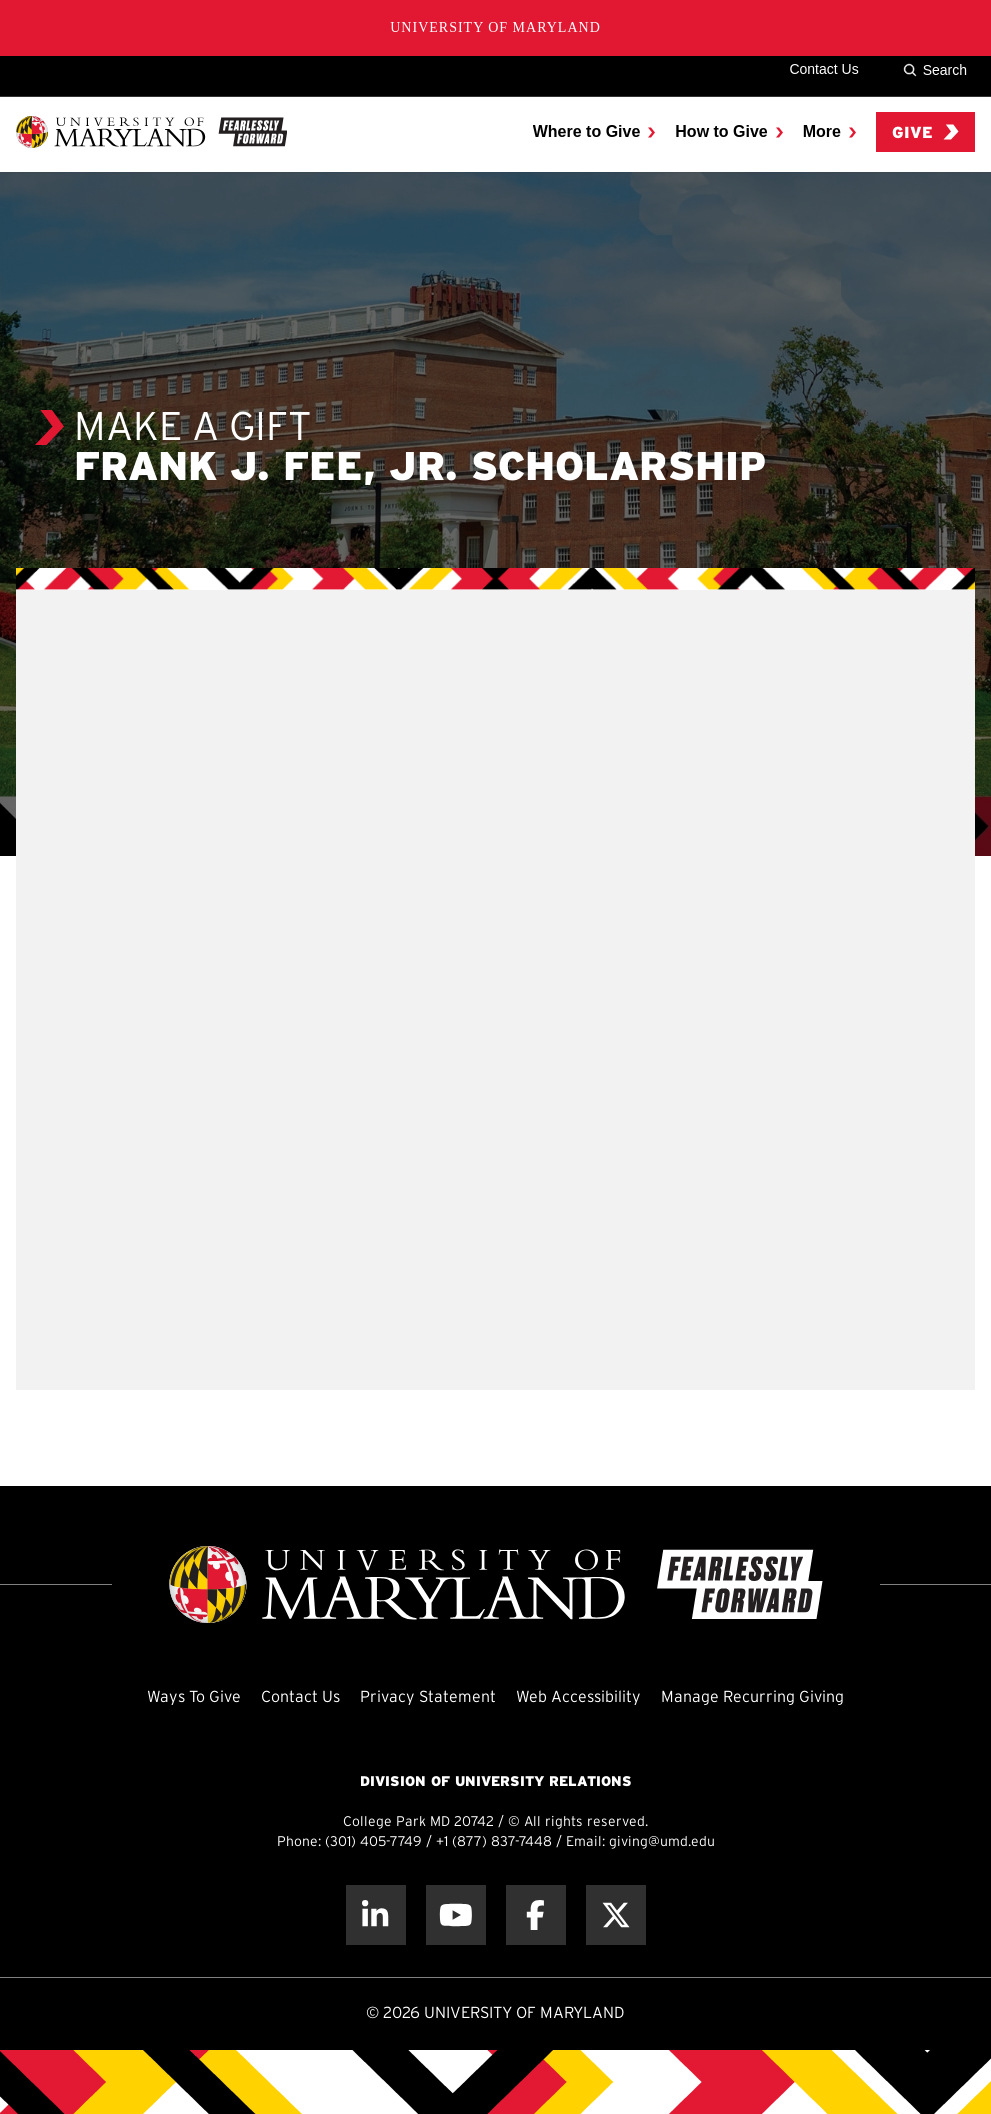 Image resolution: width=991 pixels, height=2114 pixels. What do you see at coordinates (194, 1697) in the screenshot?
I see `Ways To Give` at bounding box center [194, 1697].